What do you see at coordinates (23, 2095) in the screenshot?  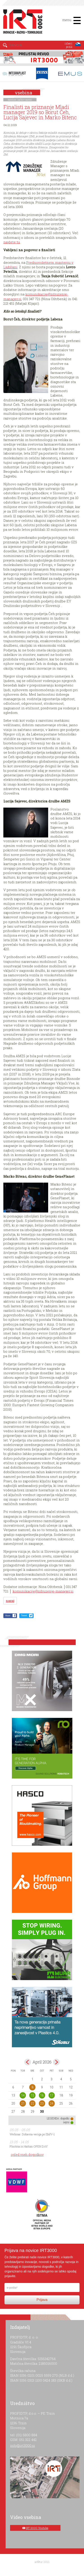 I see `14` at bounding box center [23, 2095].